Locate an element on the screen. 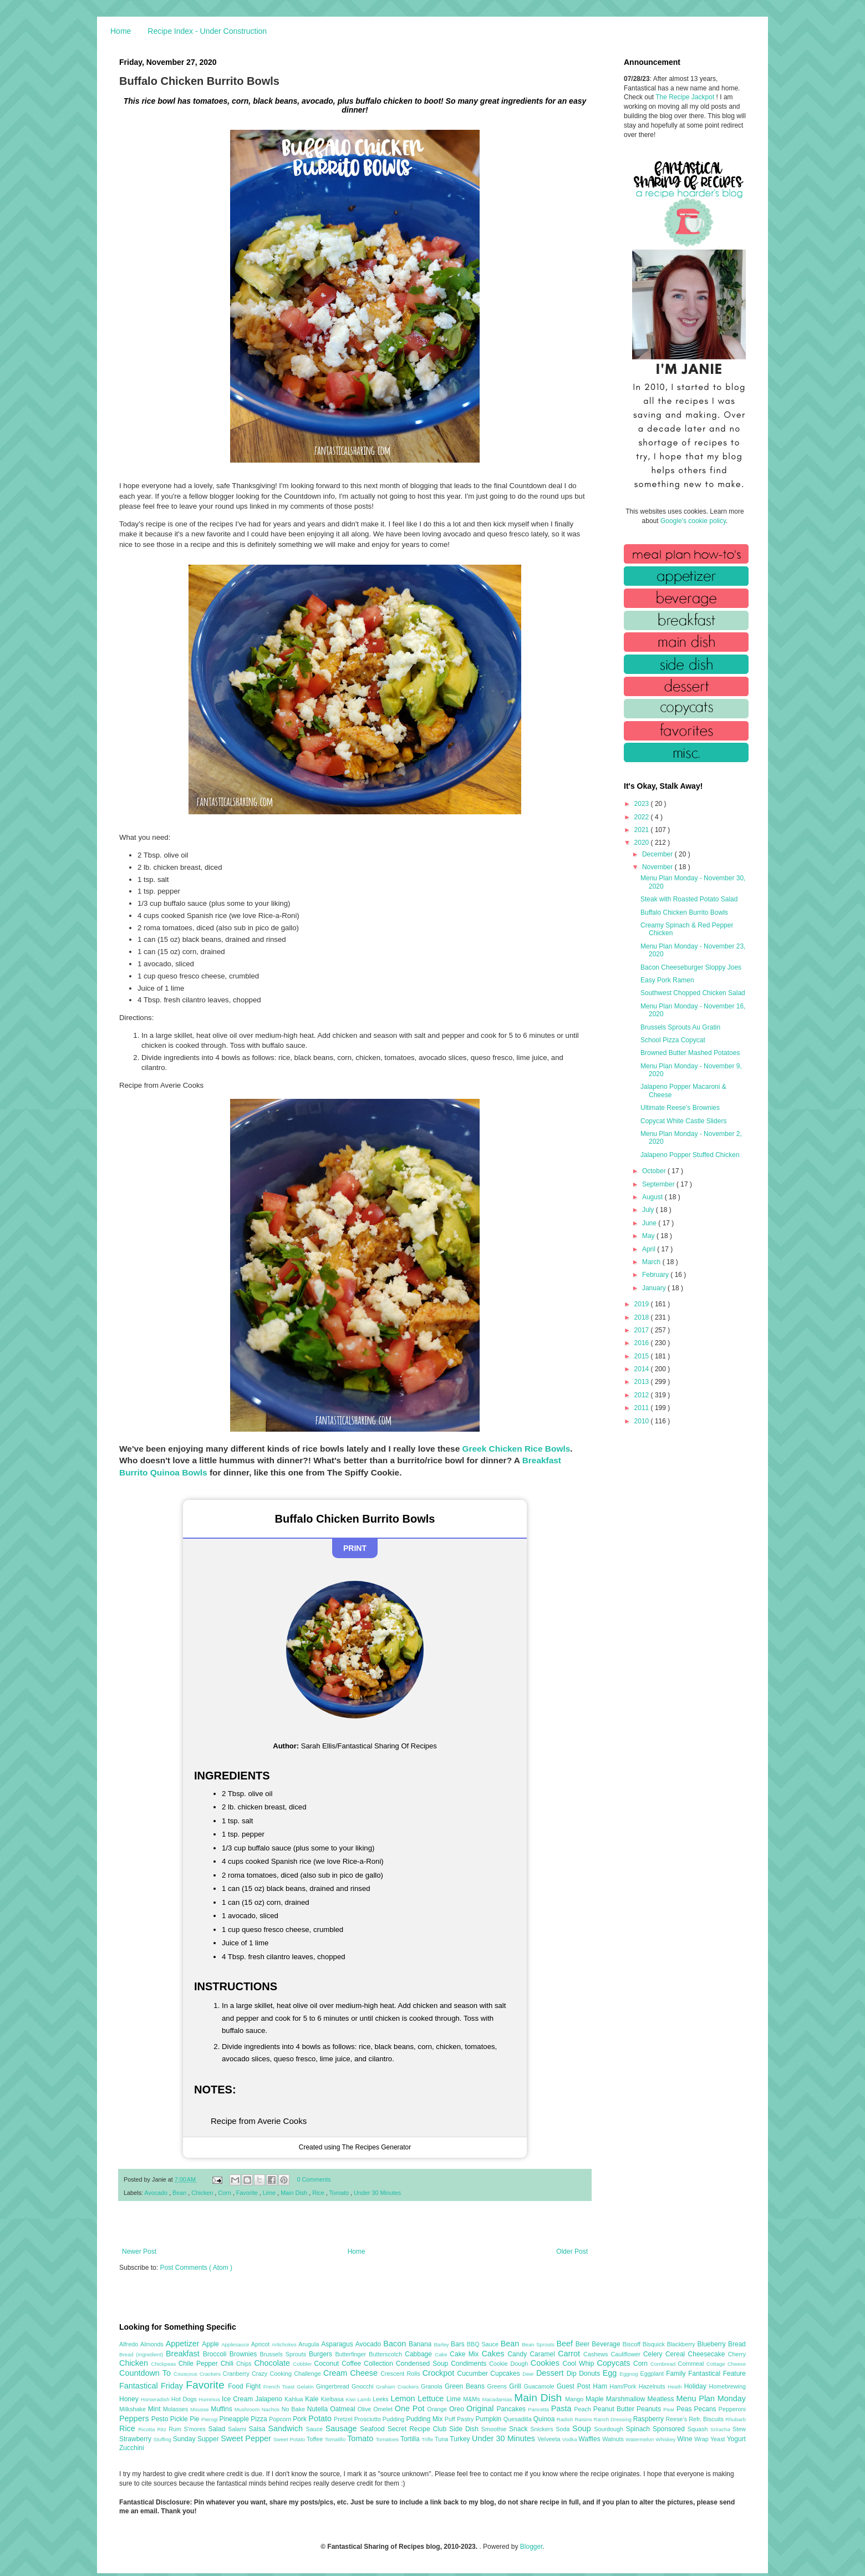 The image size is (865, 2576). 2014 is located at coordinates (642, 1369).